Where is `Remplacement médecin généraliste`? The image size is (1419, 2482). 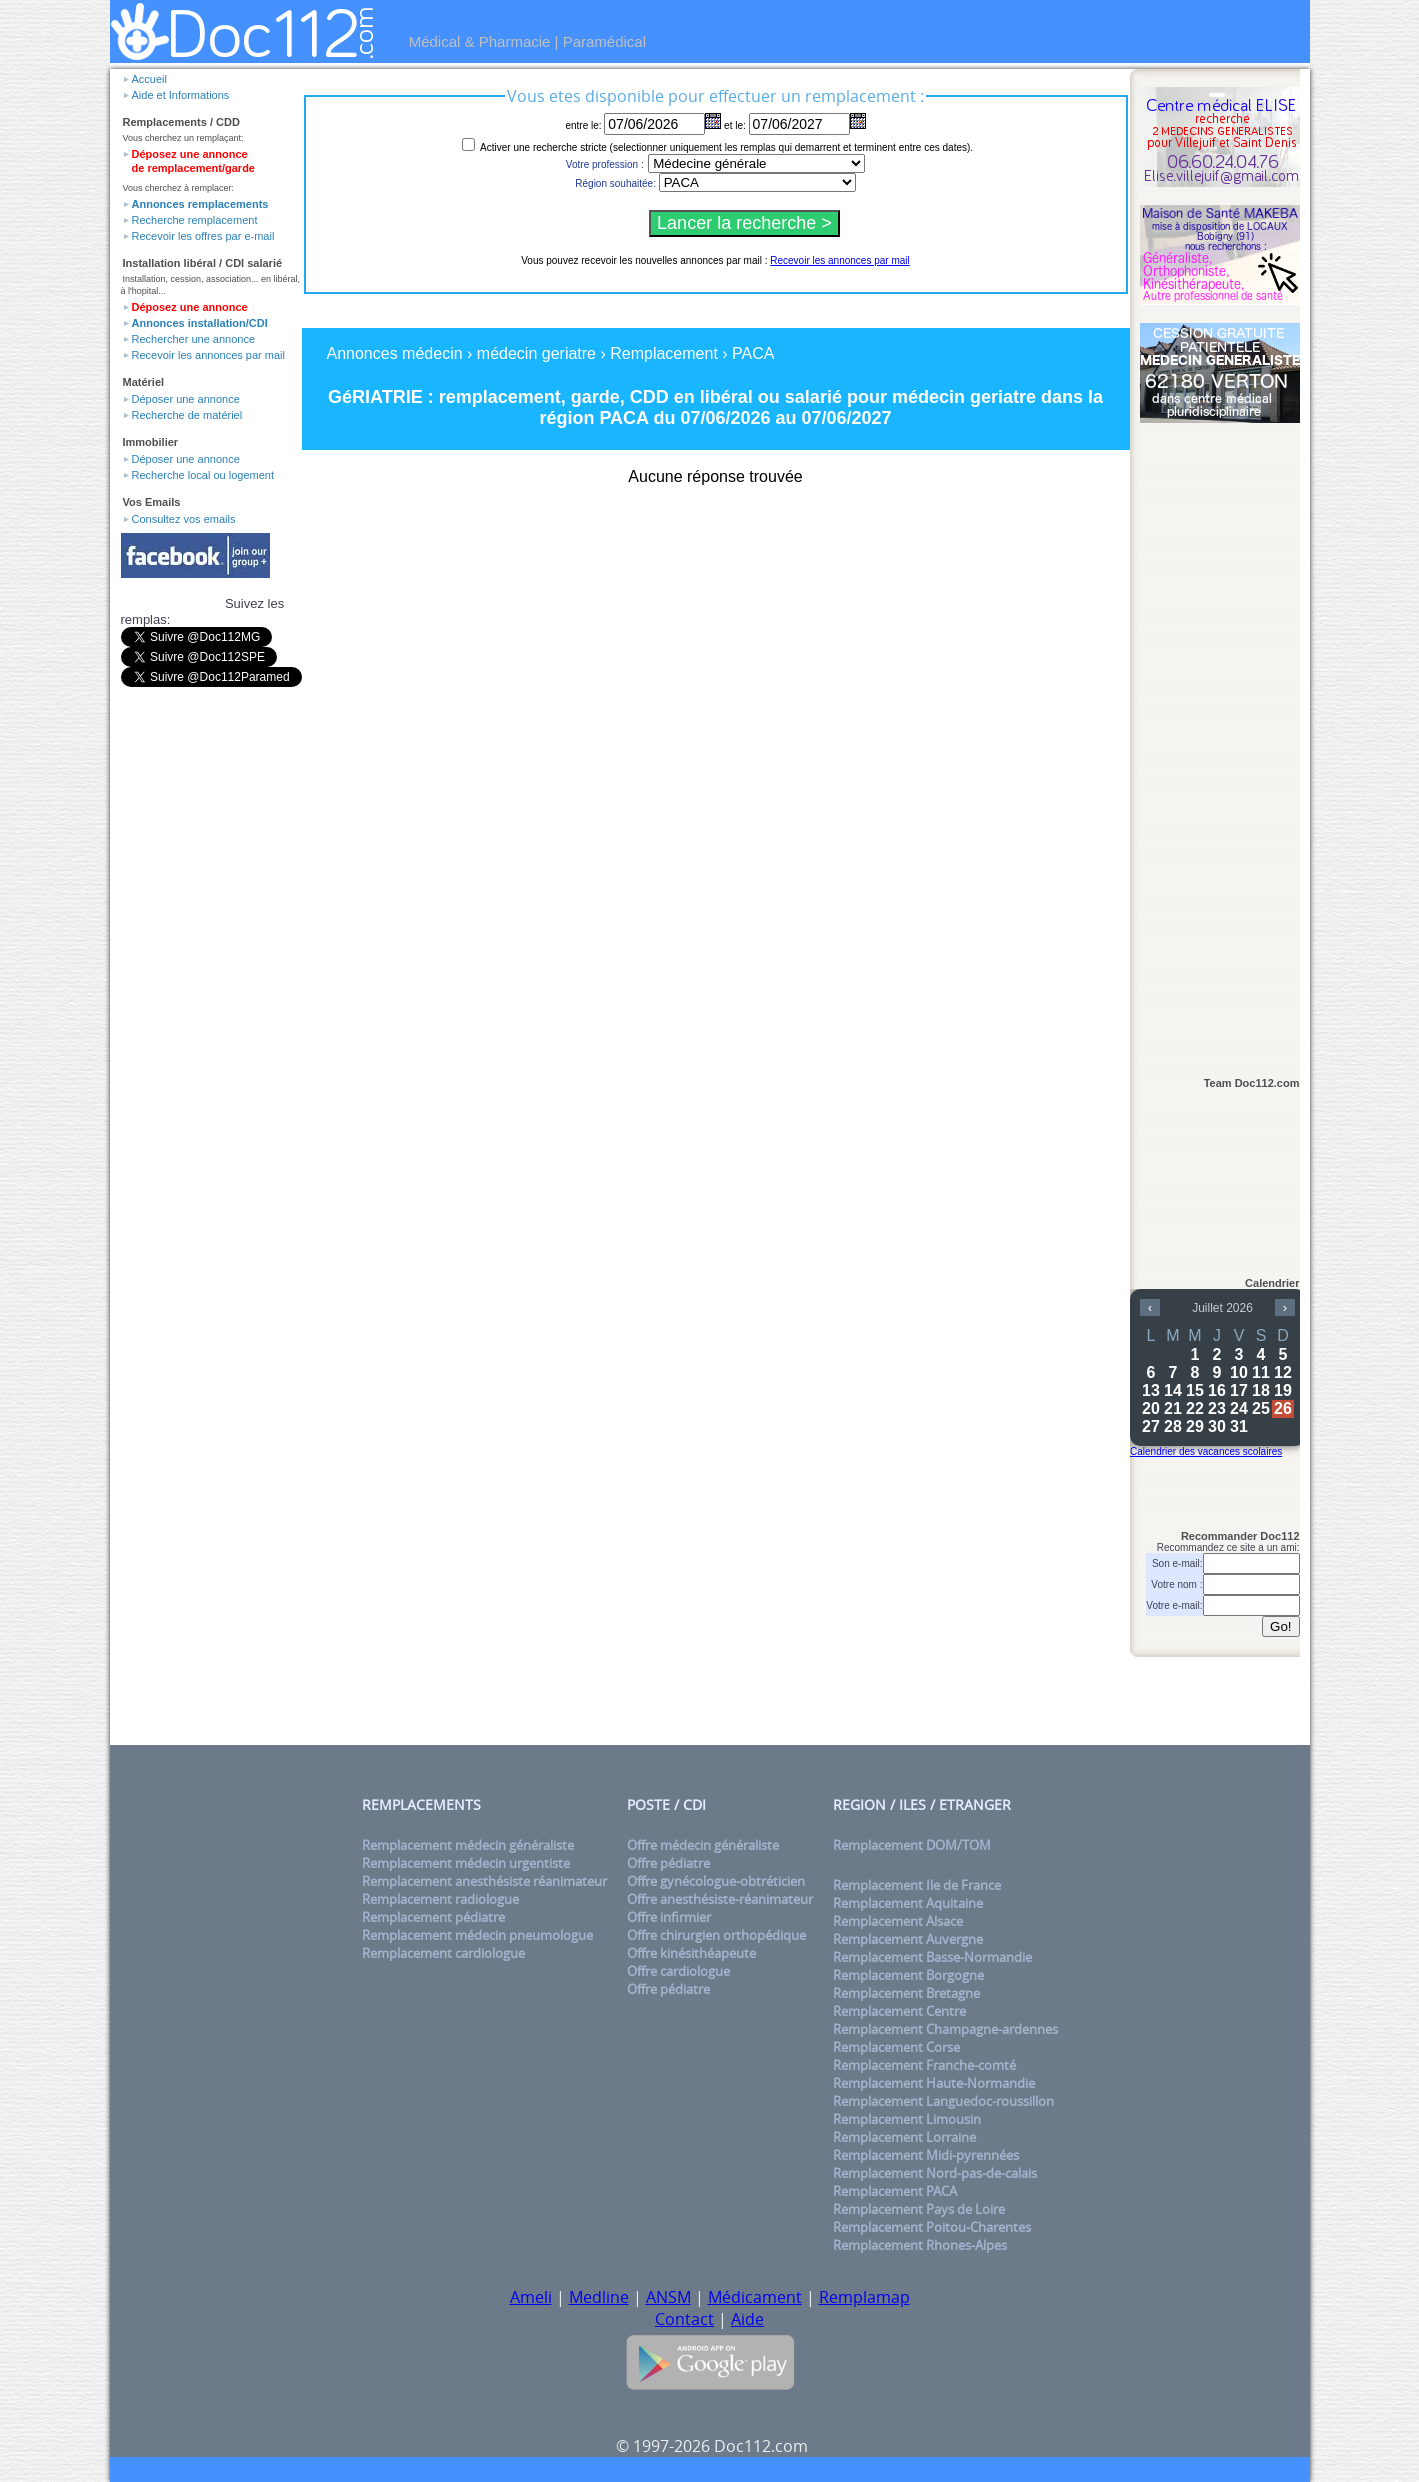
Remplacement médecin généraliste is located at coordinates (468, 1845).